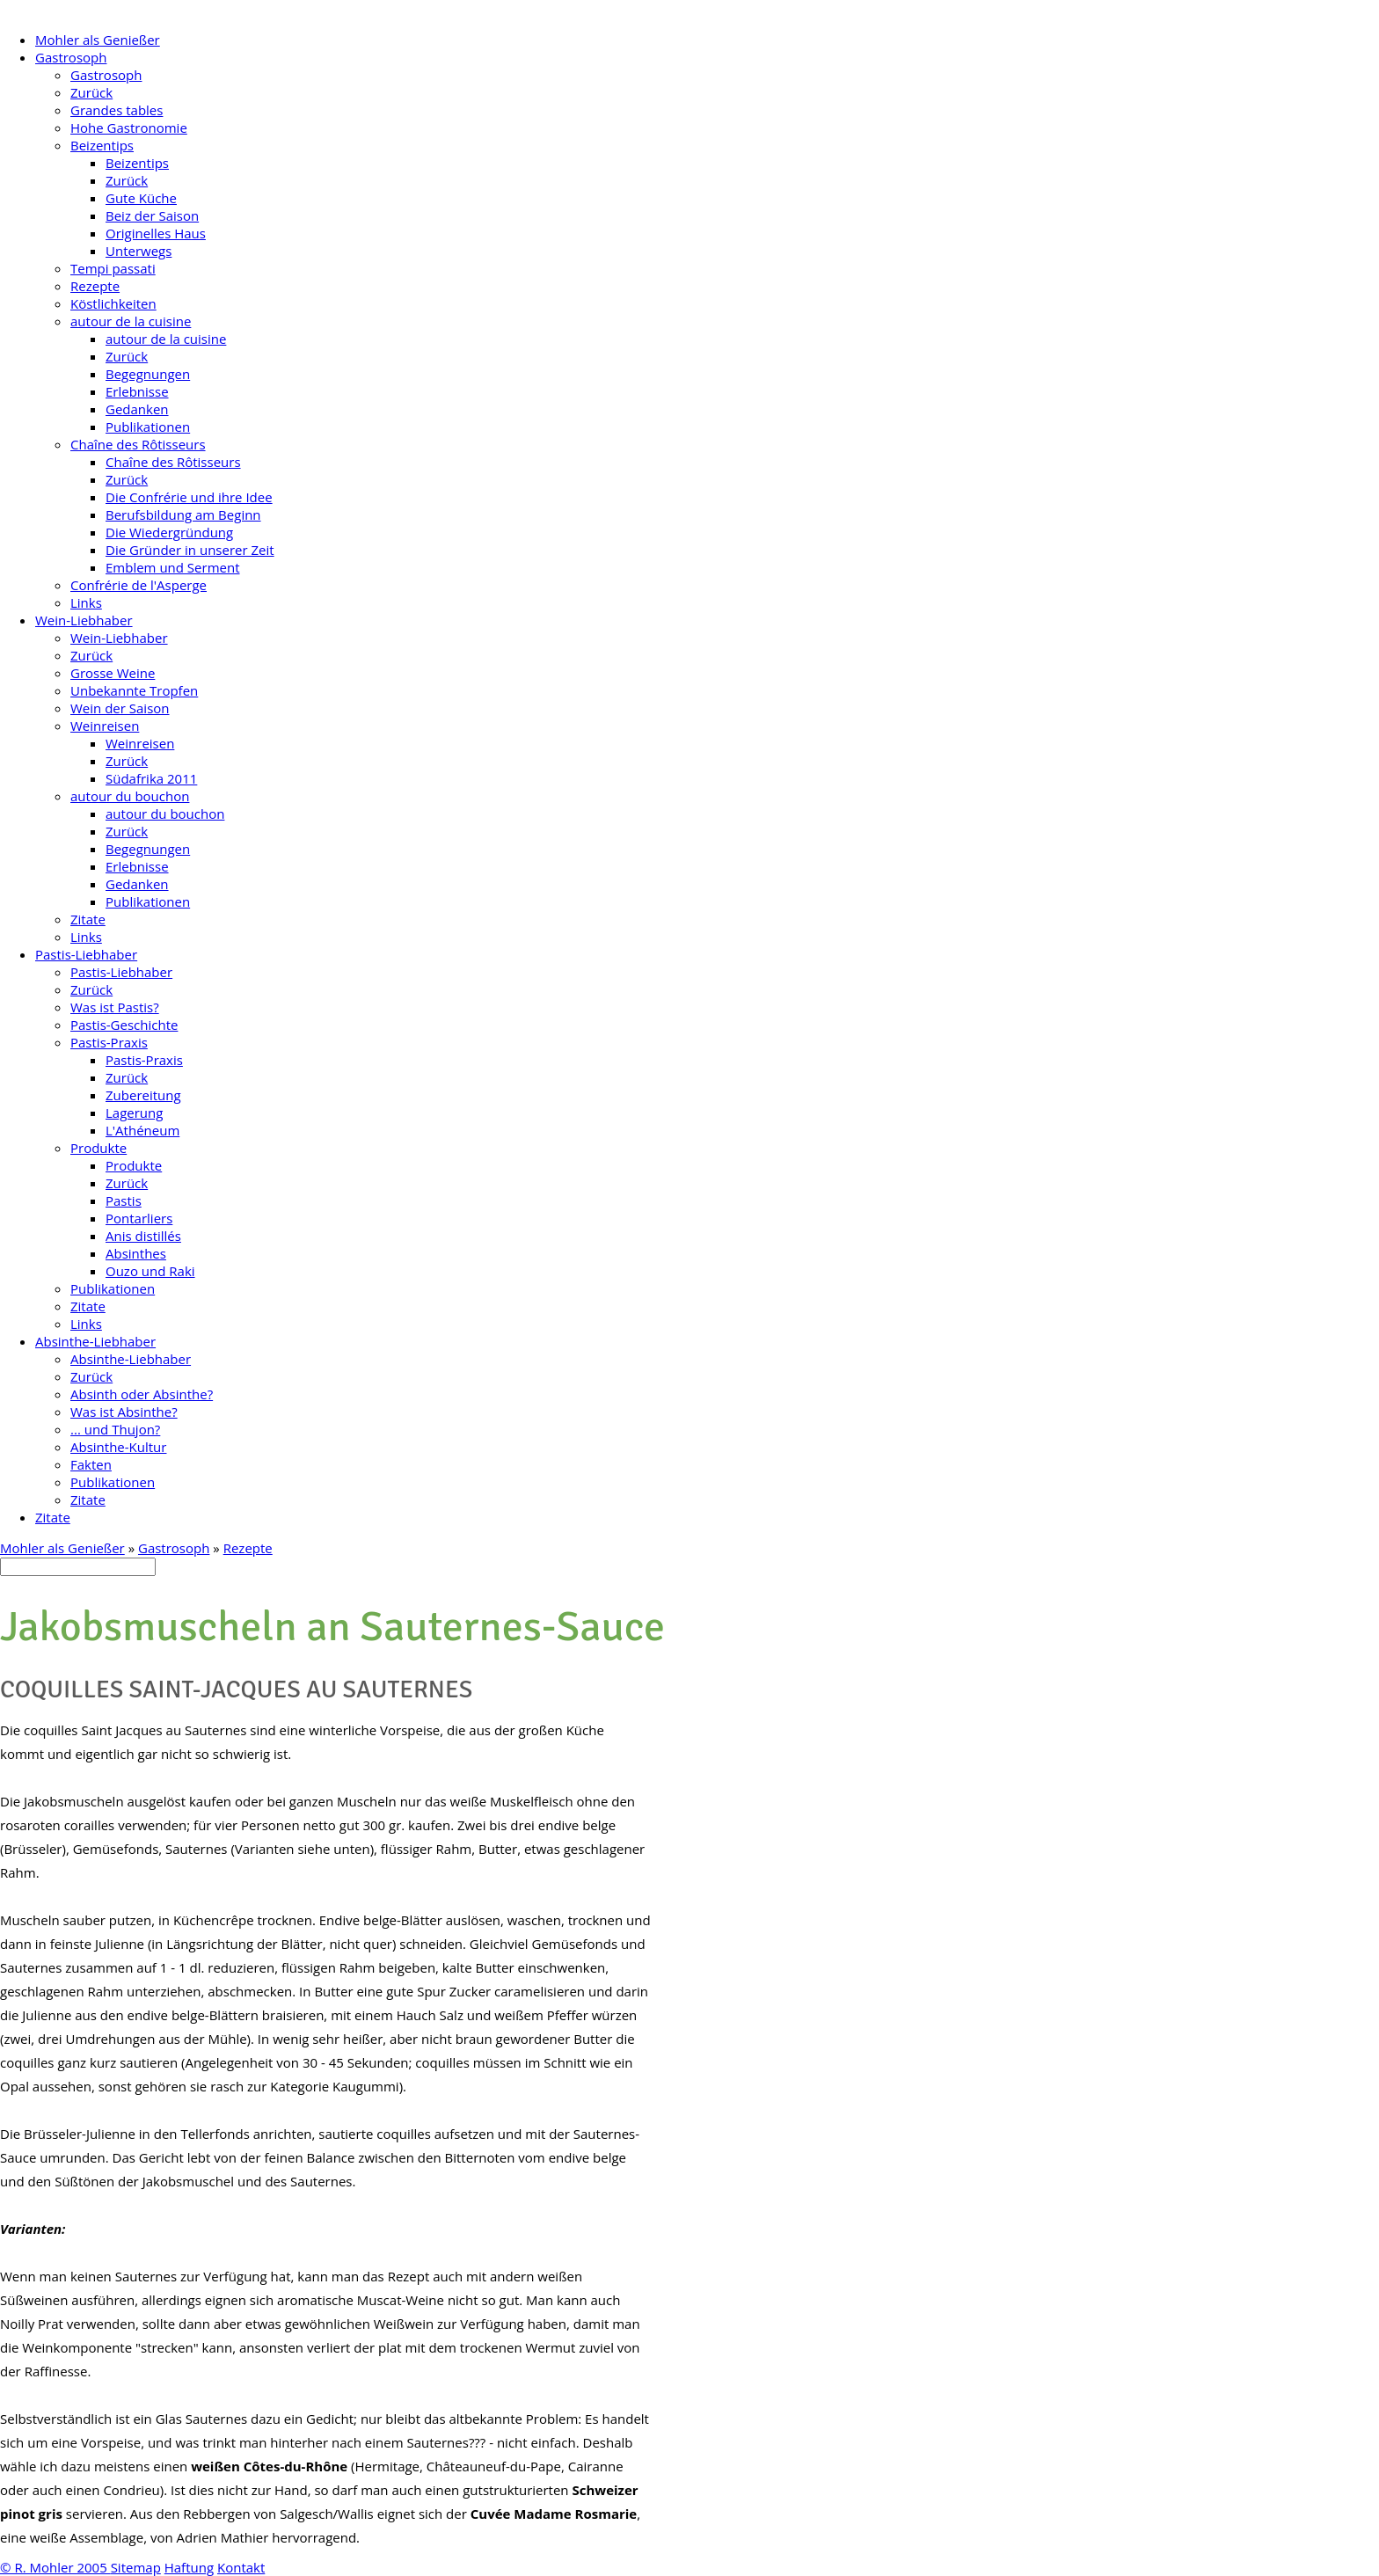  I want to click on Fakten, so click(91, 1464).